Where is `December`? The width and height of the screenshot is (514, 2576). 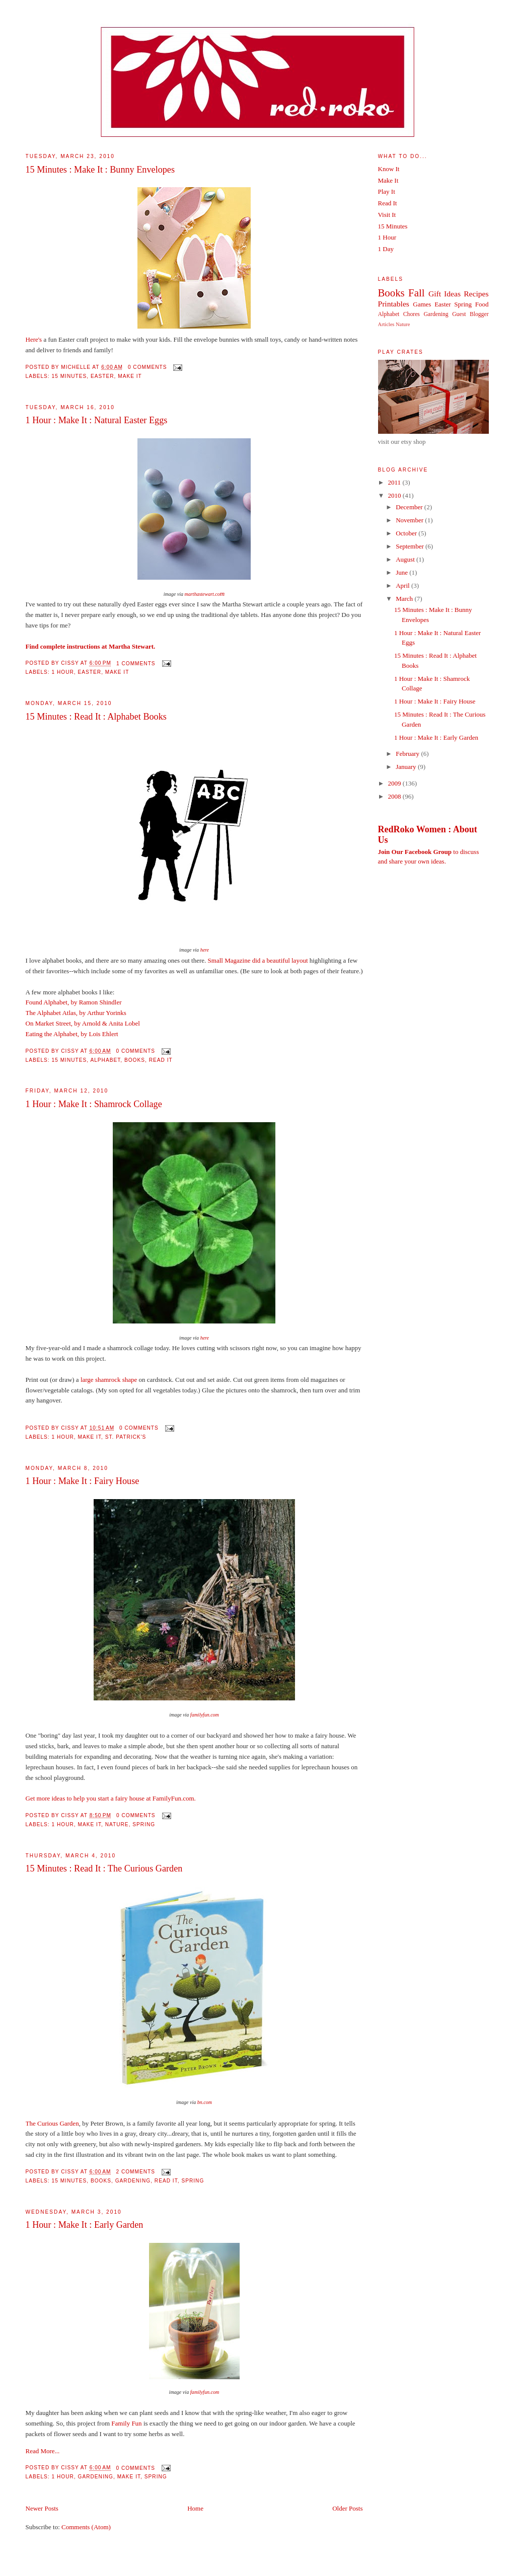 December is located at coordinates (410, 507).